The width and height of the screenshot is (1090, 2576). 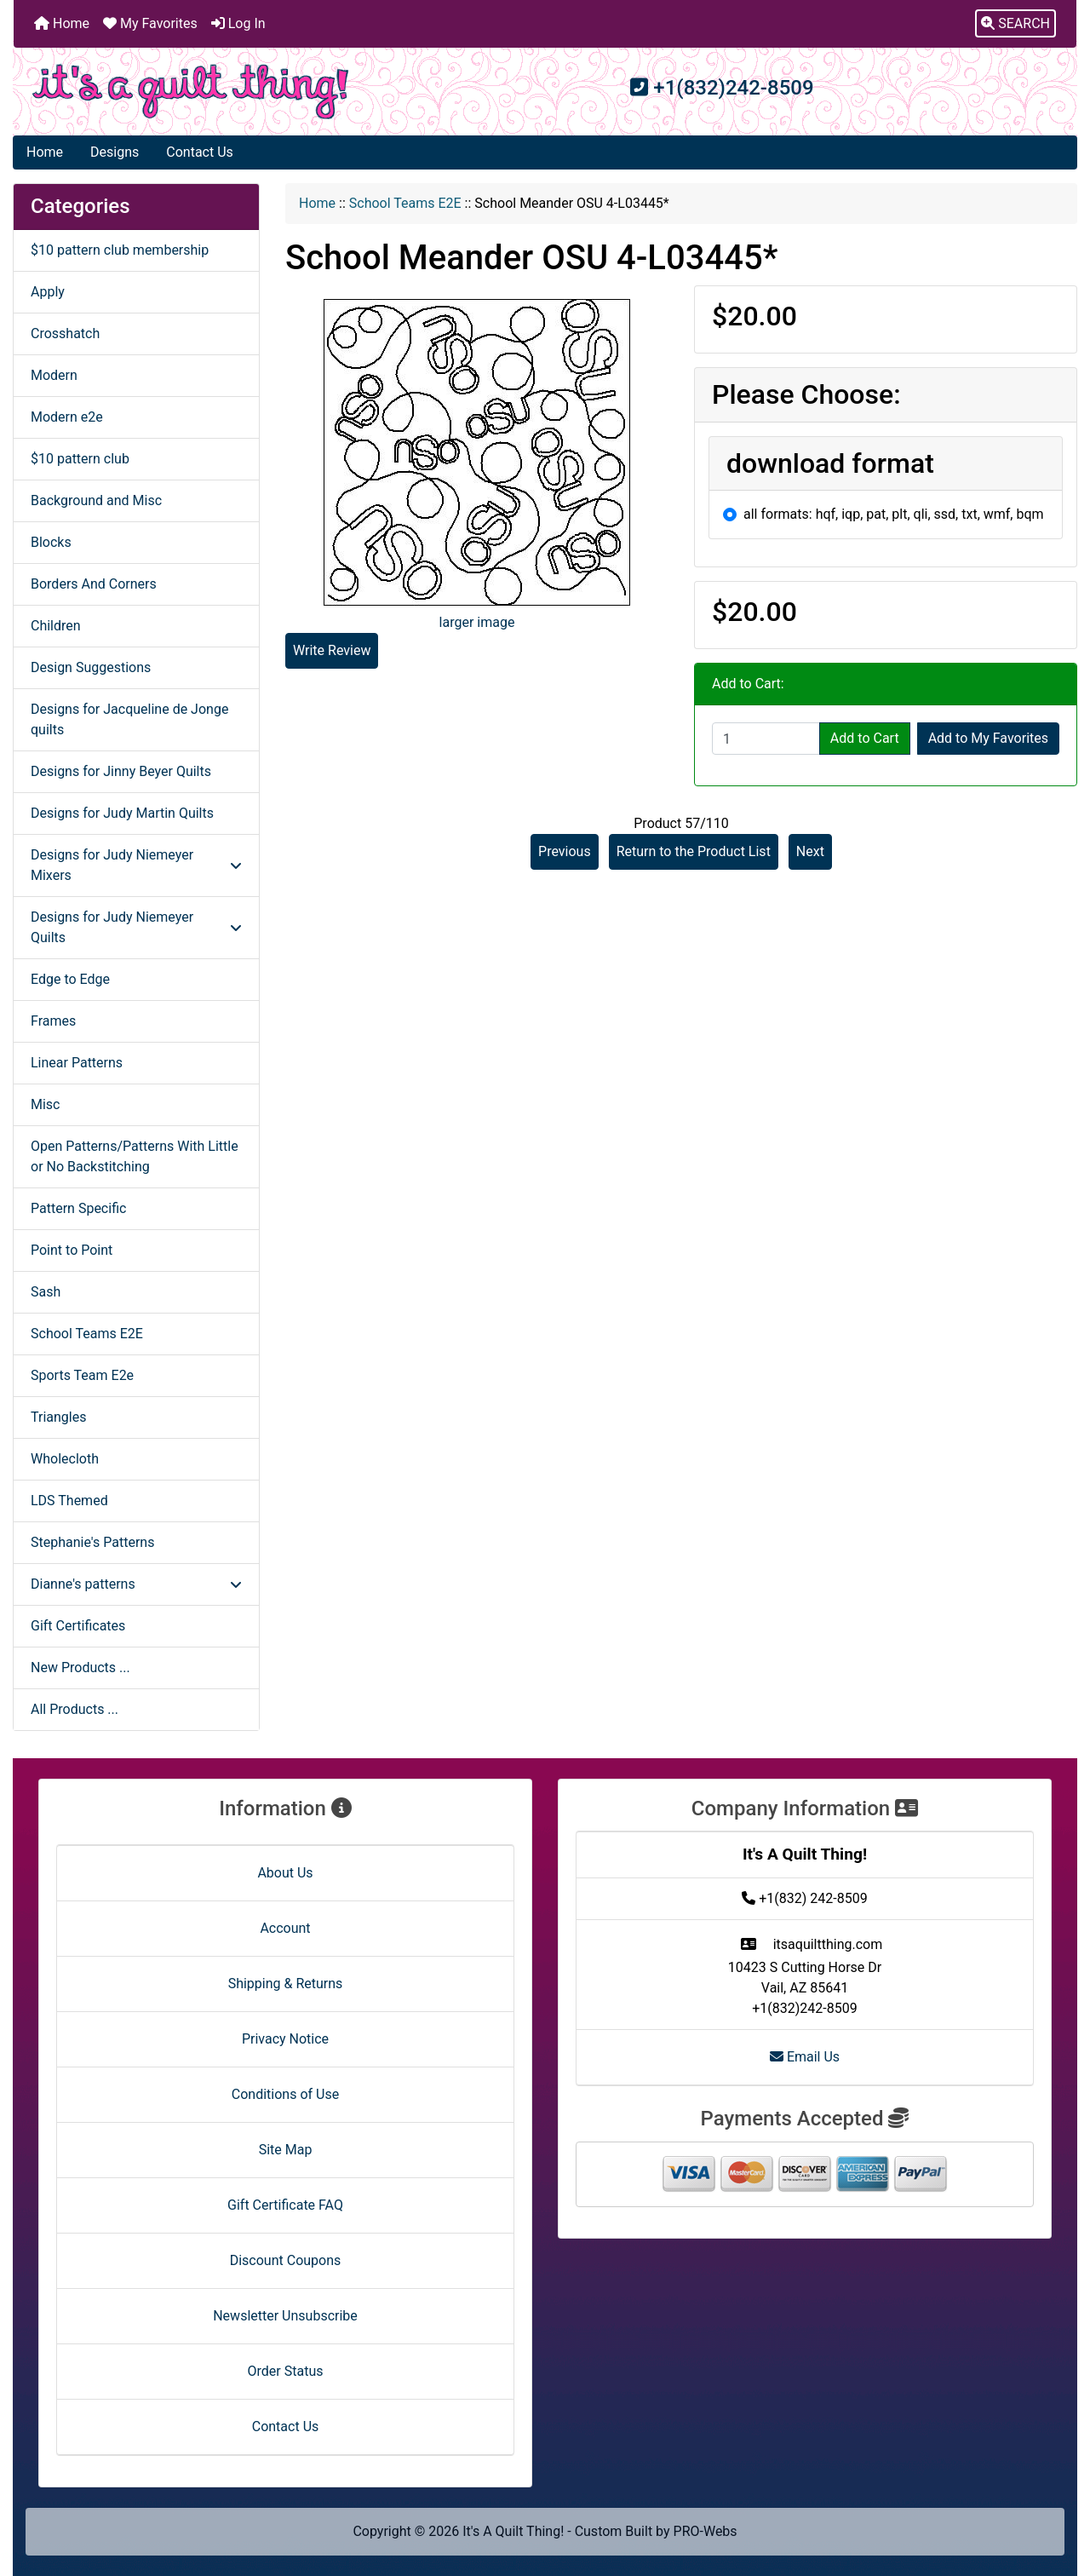 I want to click on Designs for Jacqueline de Jonge quilts, so click(x=129, y=719).